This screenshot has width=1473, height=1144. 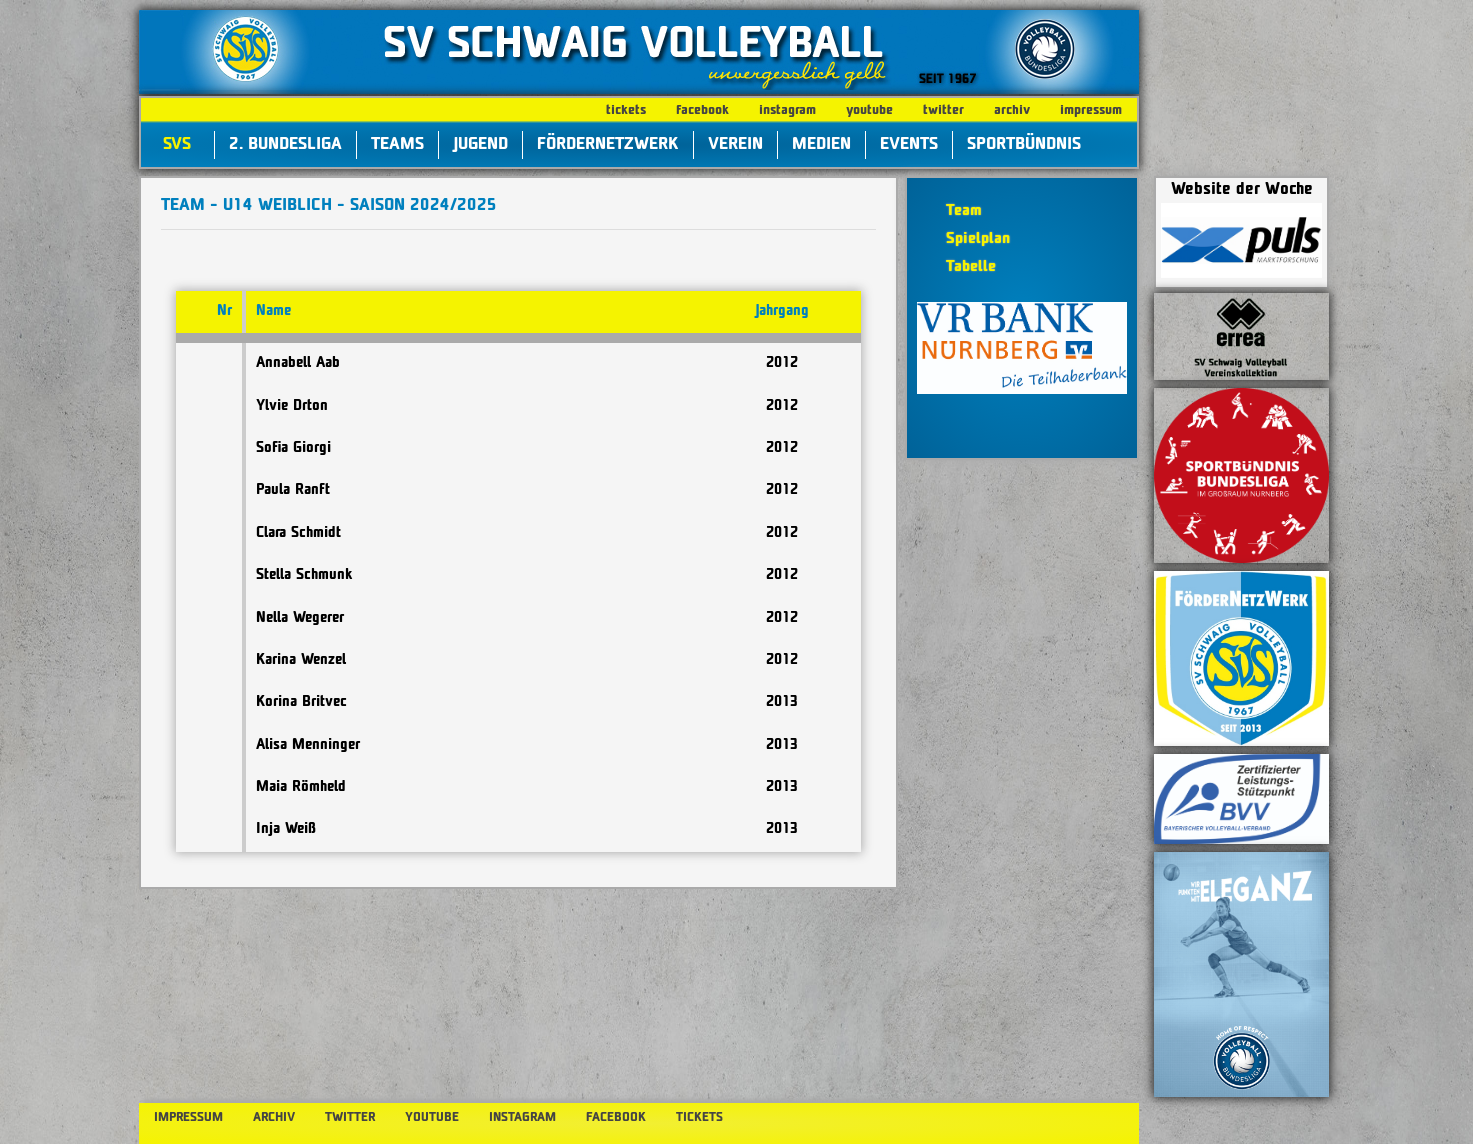 What do you see at coordinates (626, 110) in the screenshot?
I see `tickets` at bounding box center [626, 110].